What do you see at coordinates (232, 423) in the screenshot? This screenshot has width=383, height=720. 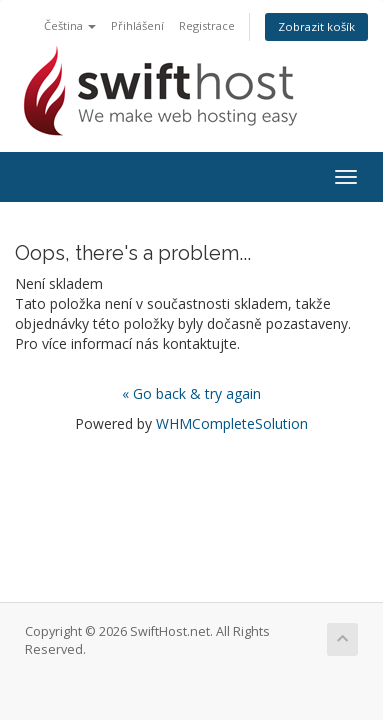 I see `WHMCompleteSolution` at bounding box center [232, 423].